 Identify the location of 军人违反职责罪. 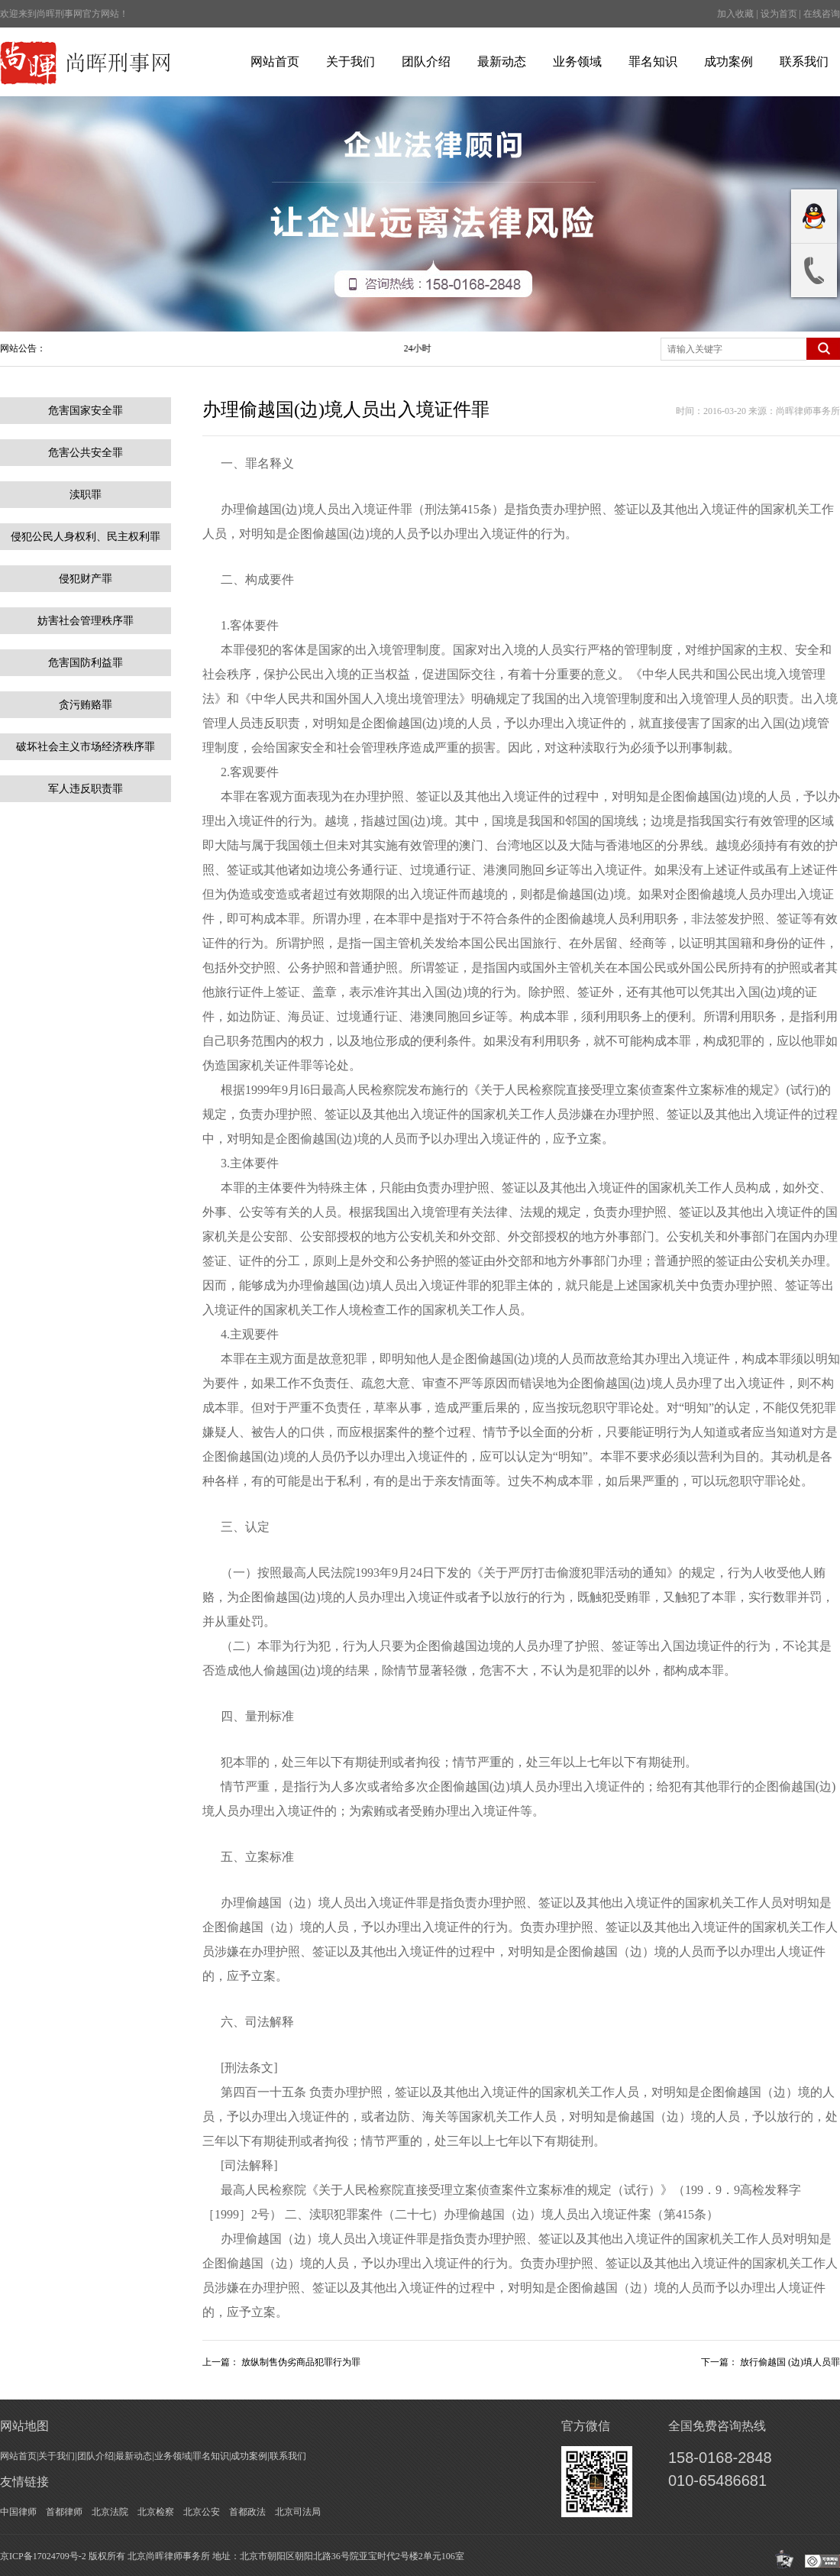
(85, 788).